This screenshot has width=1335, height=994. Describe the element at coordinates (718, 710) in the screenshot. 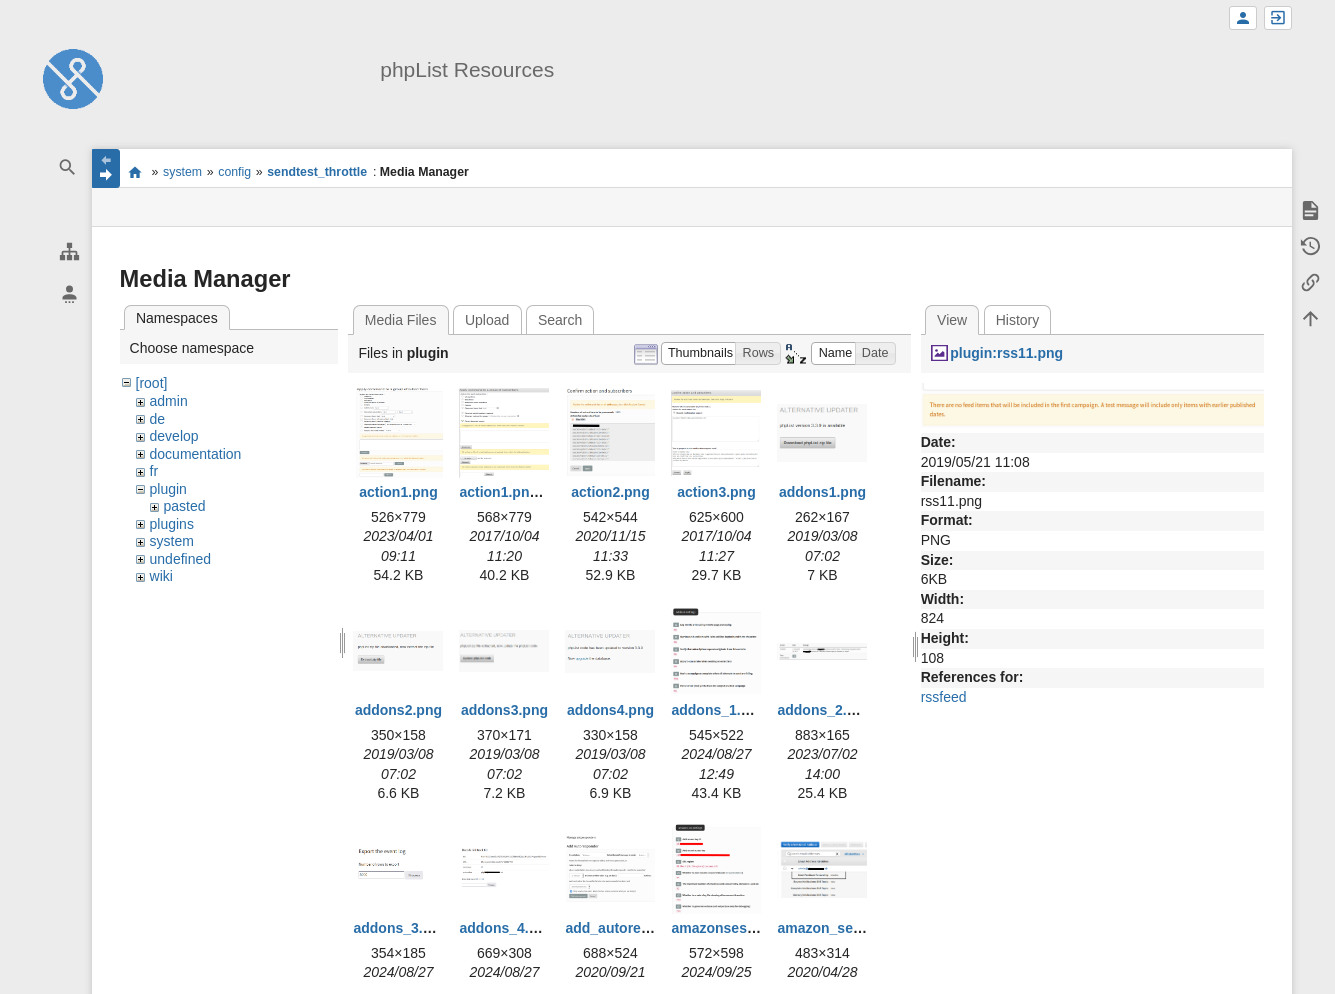

I see `addons_1.png` at that location.